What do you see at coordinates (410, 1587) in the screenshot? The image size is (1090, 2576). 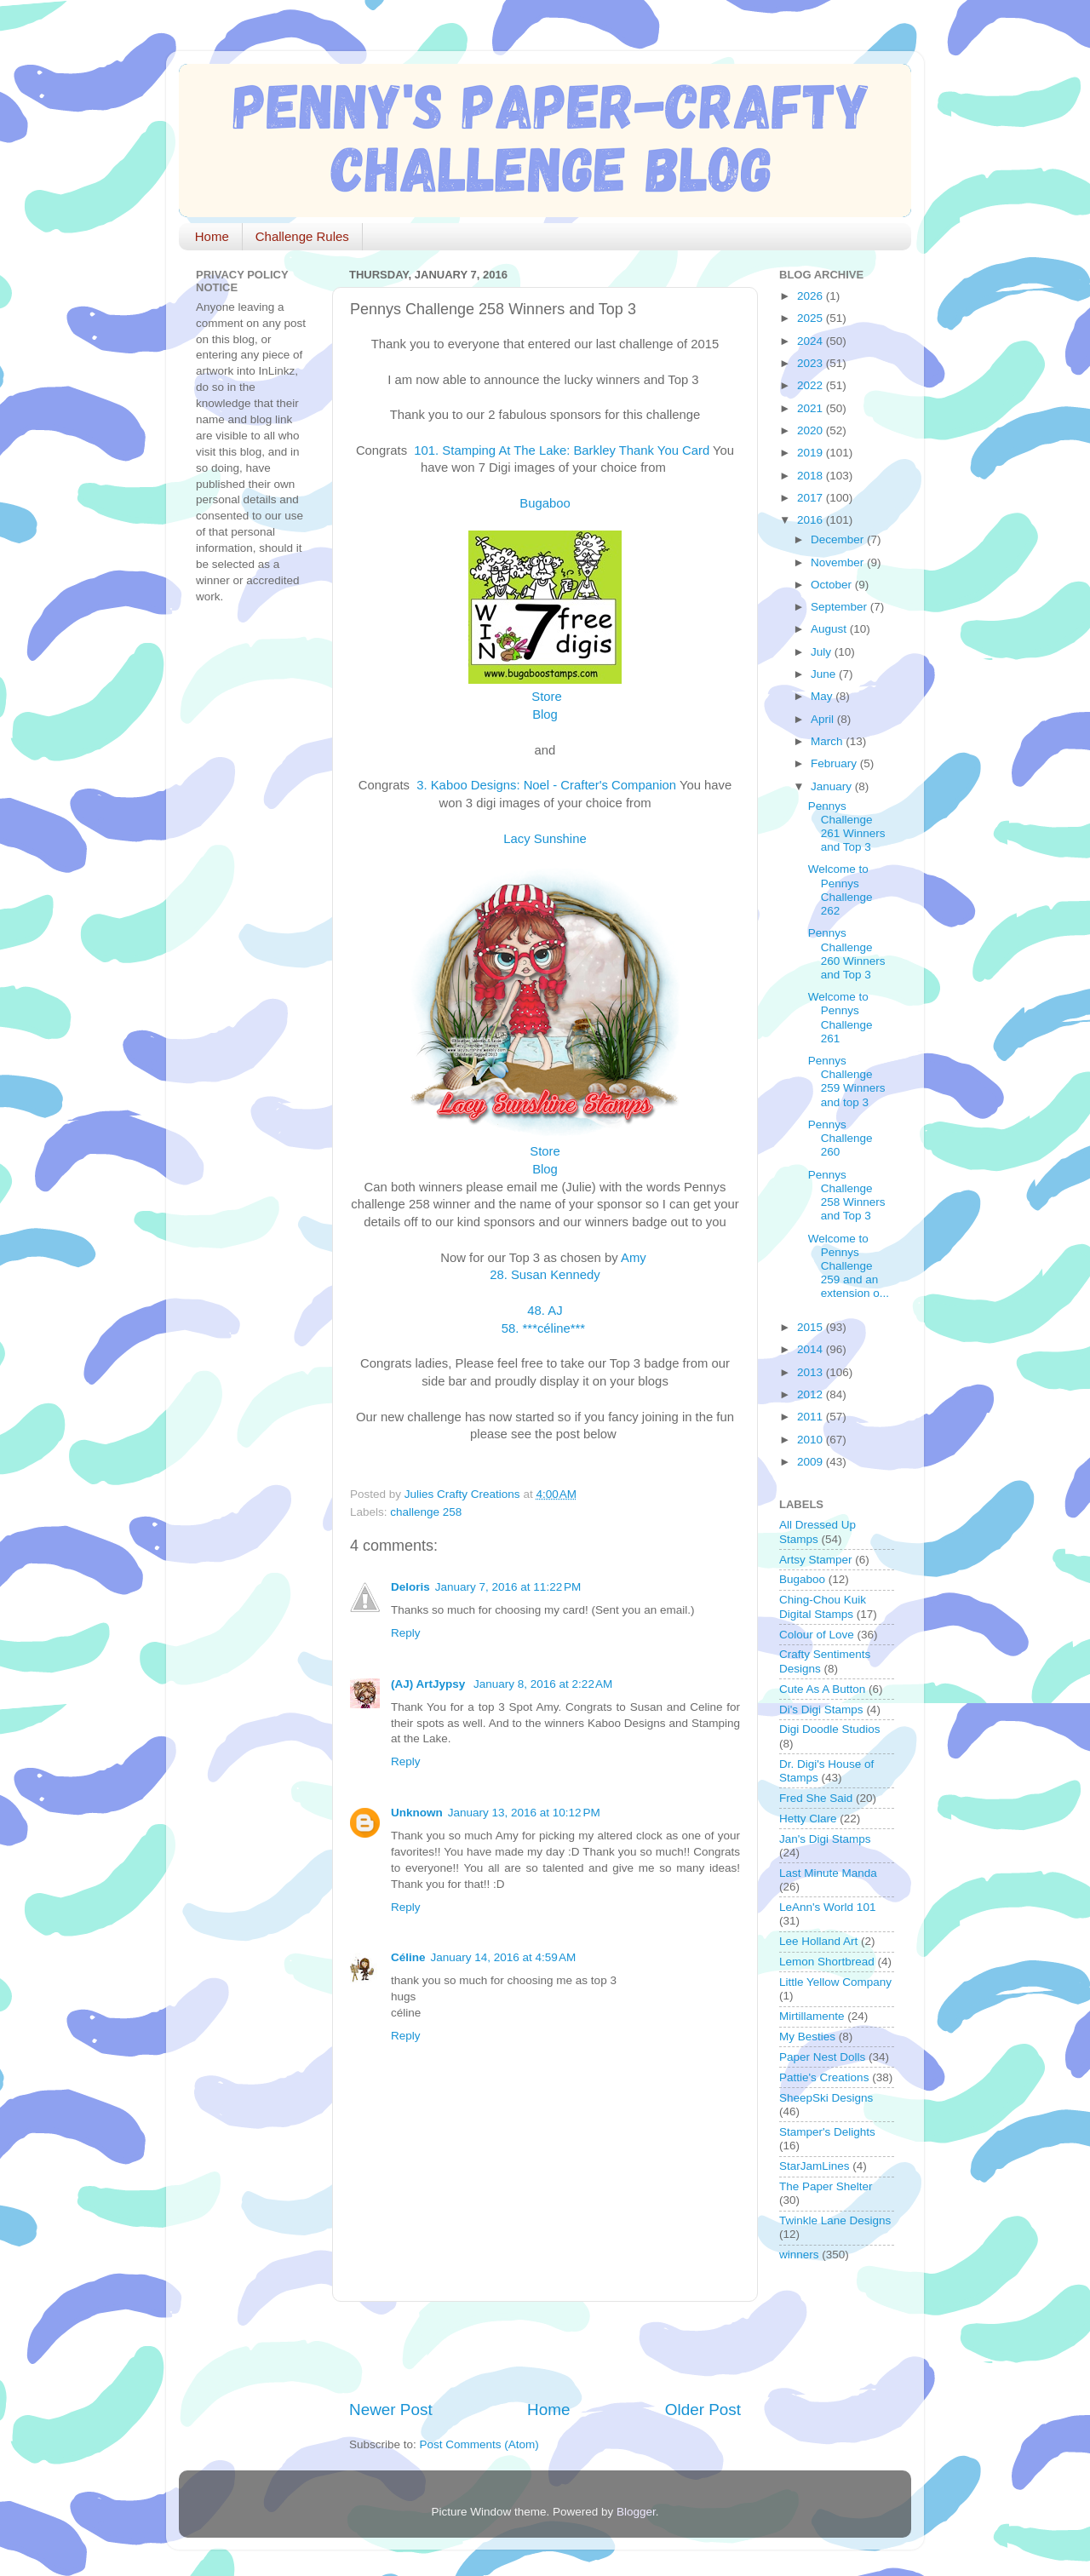 I see `Deloris` at bounding box center [410, 1587].